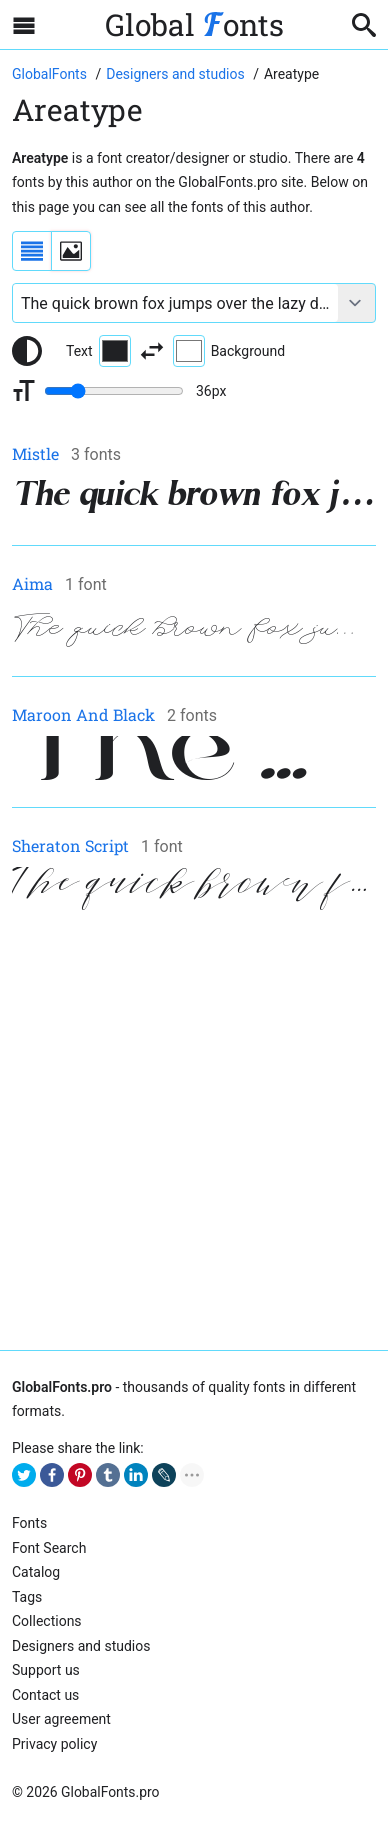 Image resolution: width=388 pixels, height=1829 pixels. What do you see at coordinates (47, 1621) in the screenshot?
I see `Collections` at bounding box center [47, 1621].